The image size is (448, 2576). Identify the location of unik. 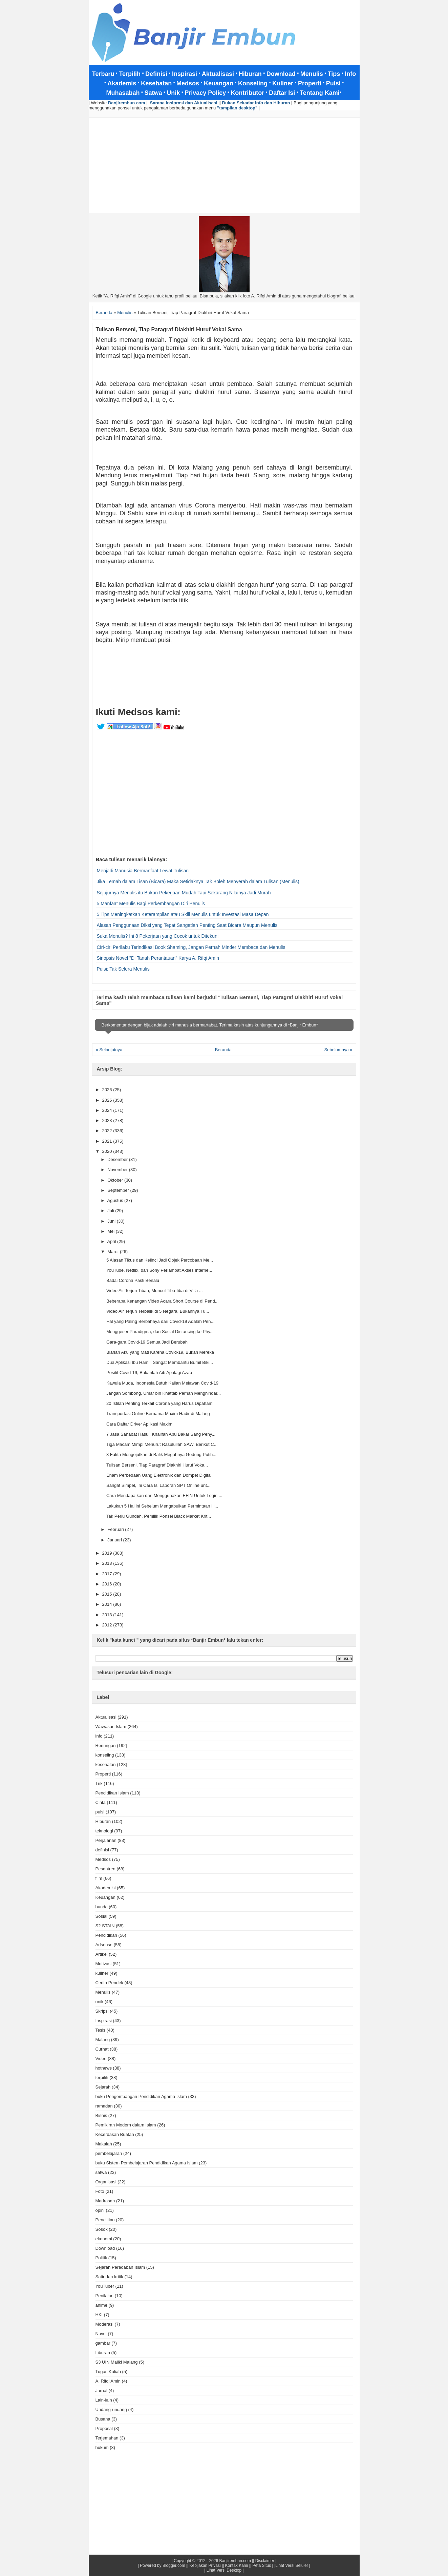
(99, 2001).